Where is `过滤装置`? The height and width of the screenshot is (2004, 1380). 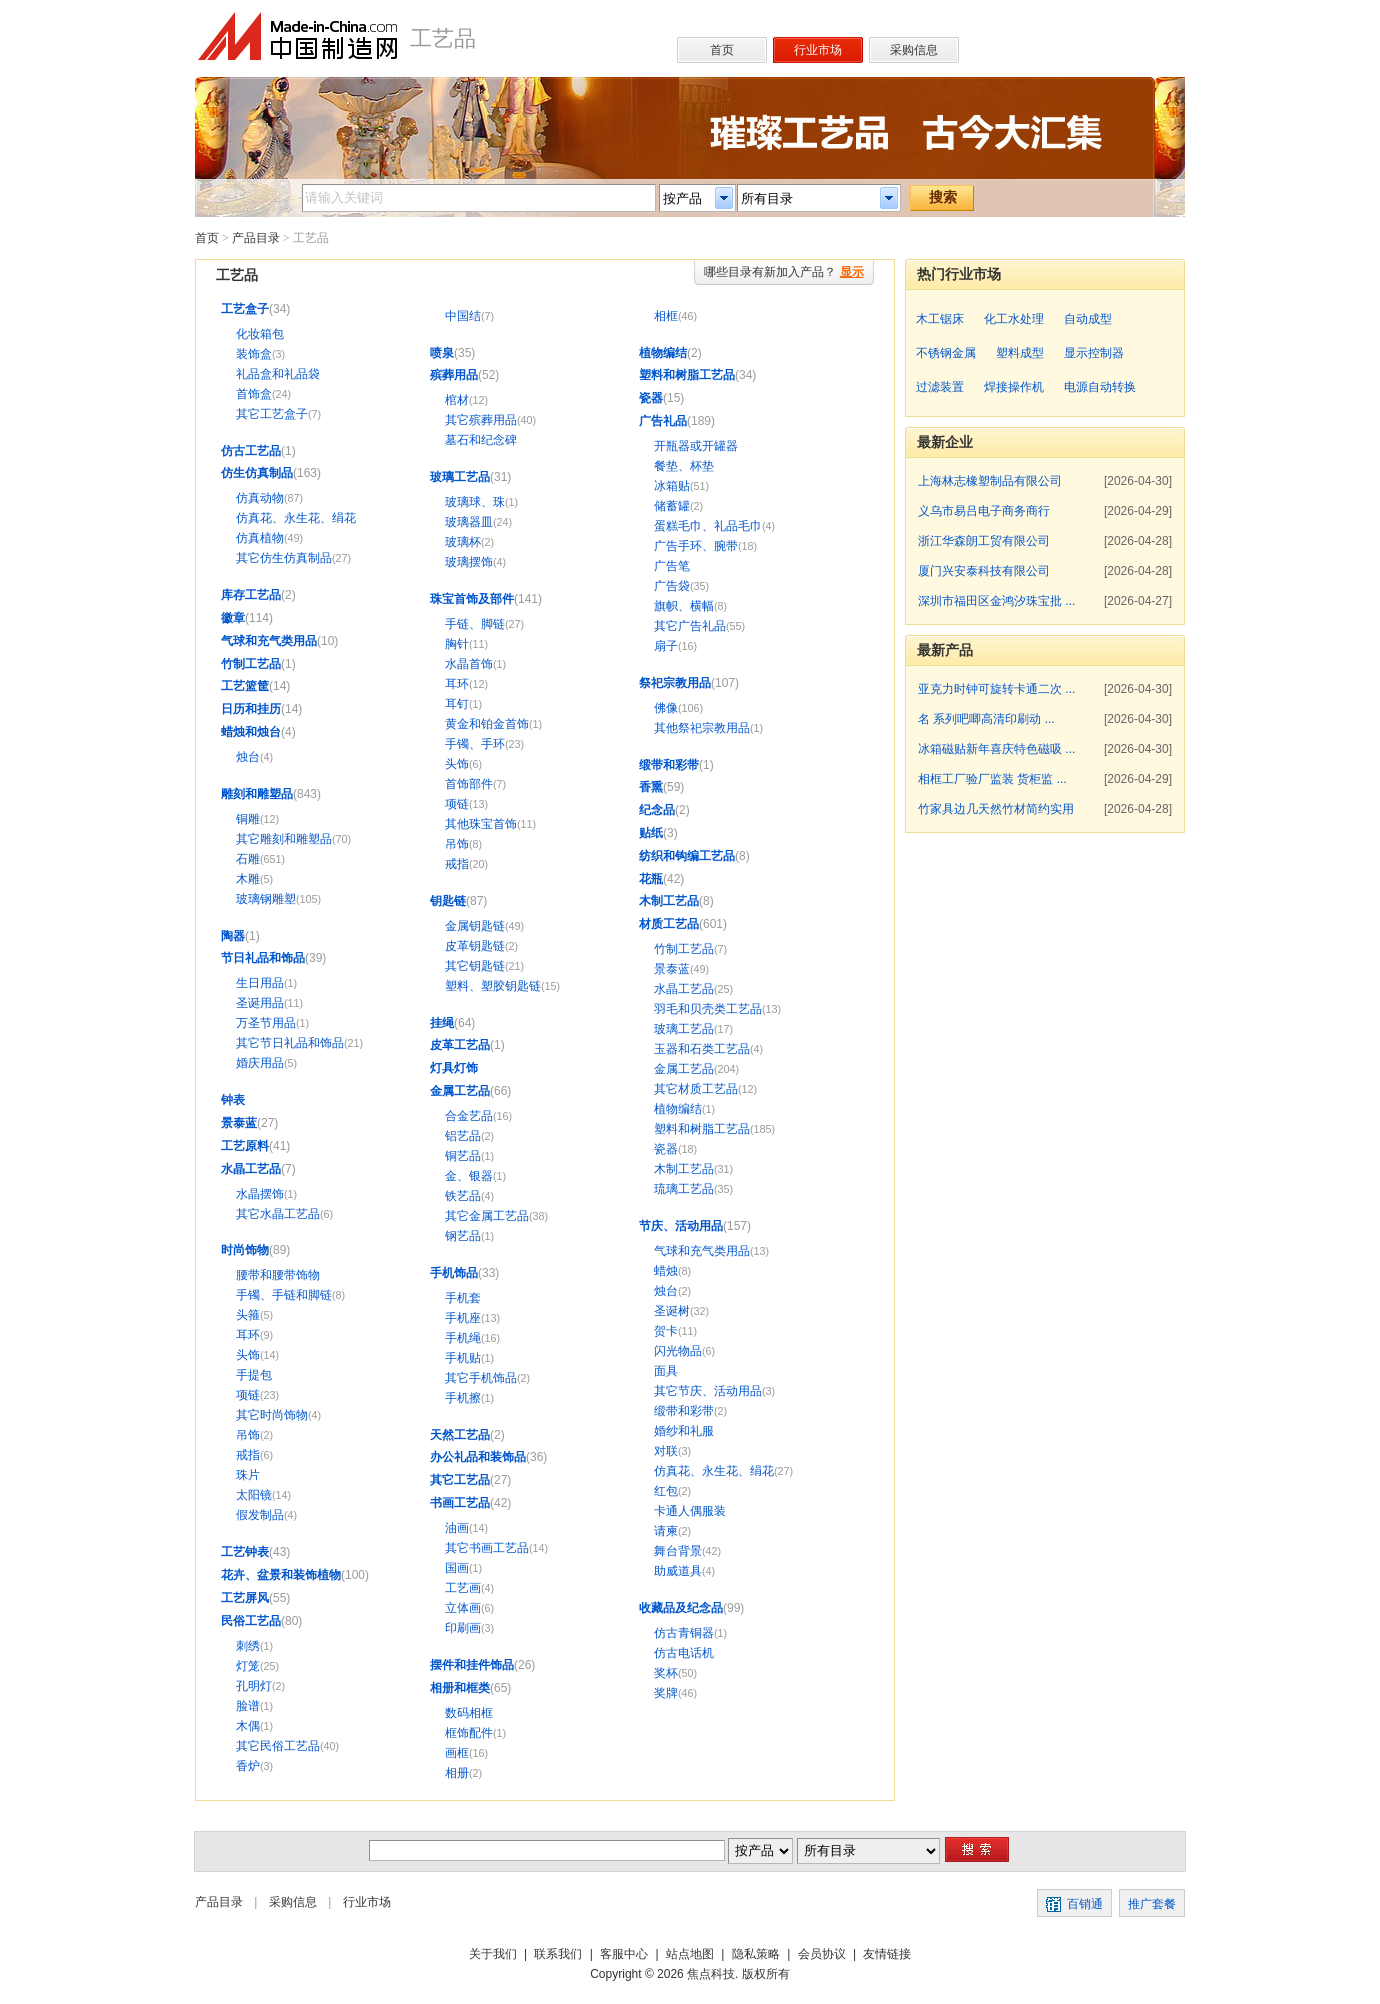 过滤装置 is located at coordinates (940, 387).